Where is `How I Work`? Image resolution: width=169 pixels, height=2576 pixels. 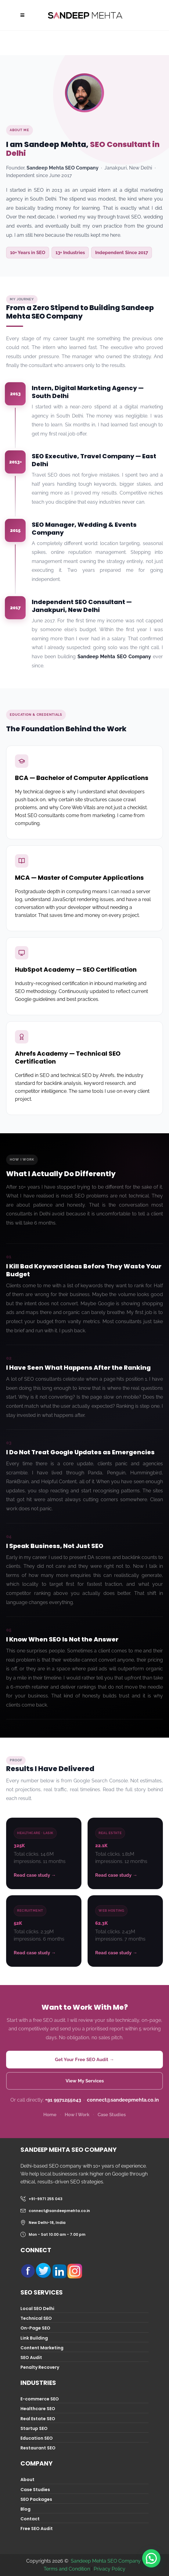 How I Work is located at coordinates (77, 2114).